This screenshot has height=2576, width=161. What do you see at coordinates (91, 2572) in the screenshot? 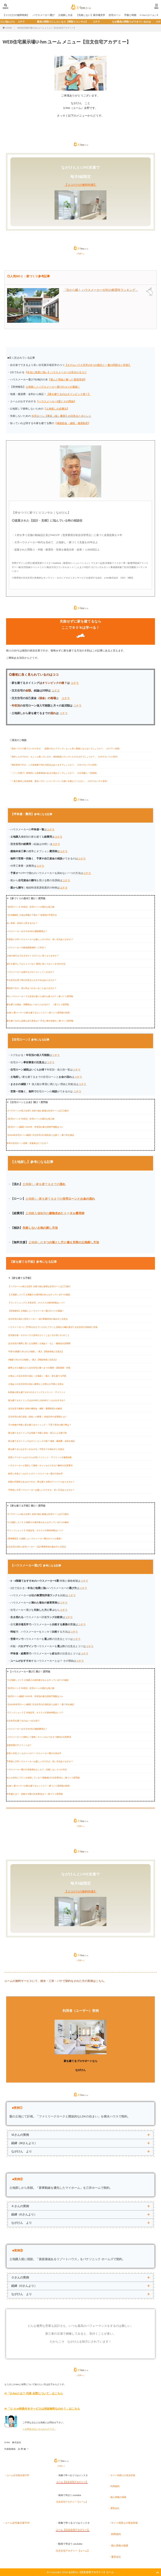
I see `ながけん【注文住宅アカデミー】ユーム` at bounding box center [91, 2572].